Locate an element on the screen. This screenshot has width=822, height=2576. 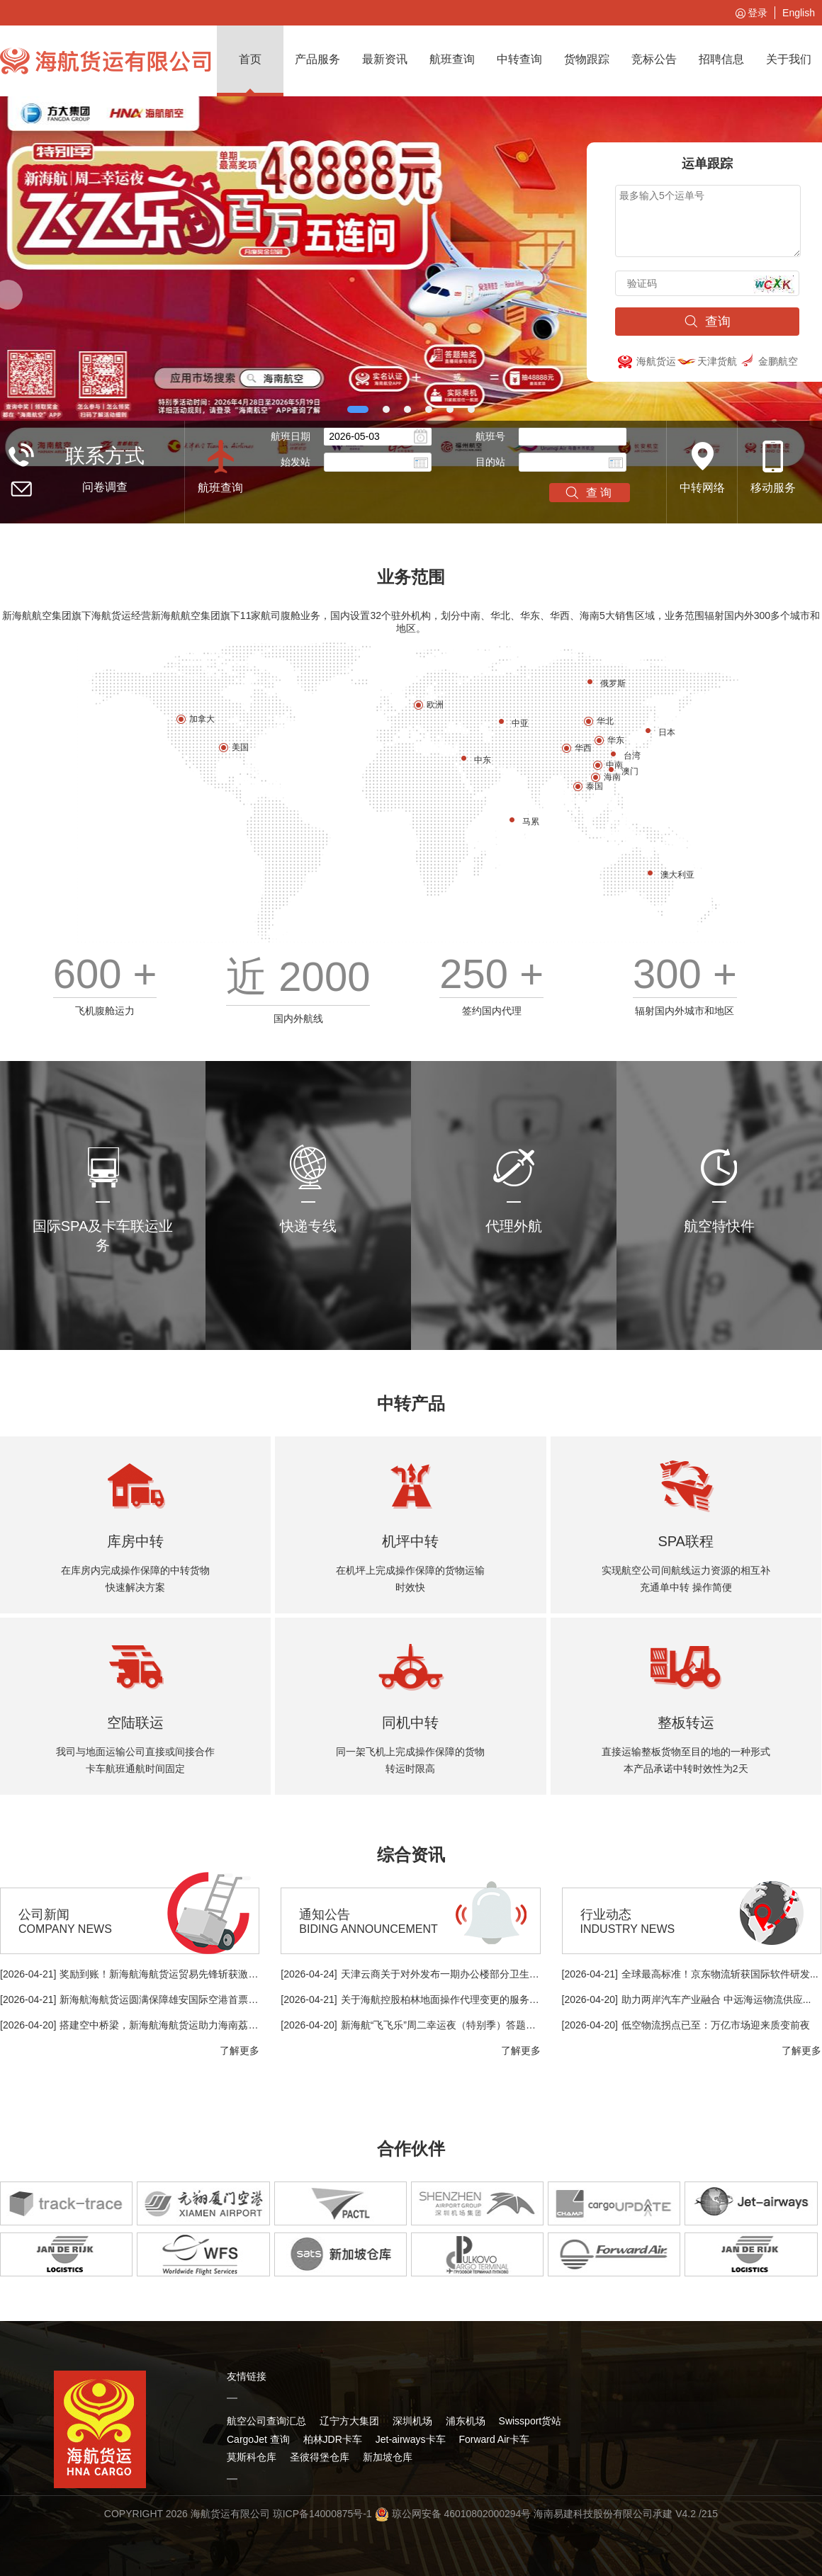
CargoJet 查询 is located at coordinates (258, 2439).